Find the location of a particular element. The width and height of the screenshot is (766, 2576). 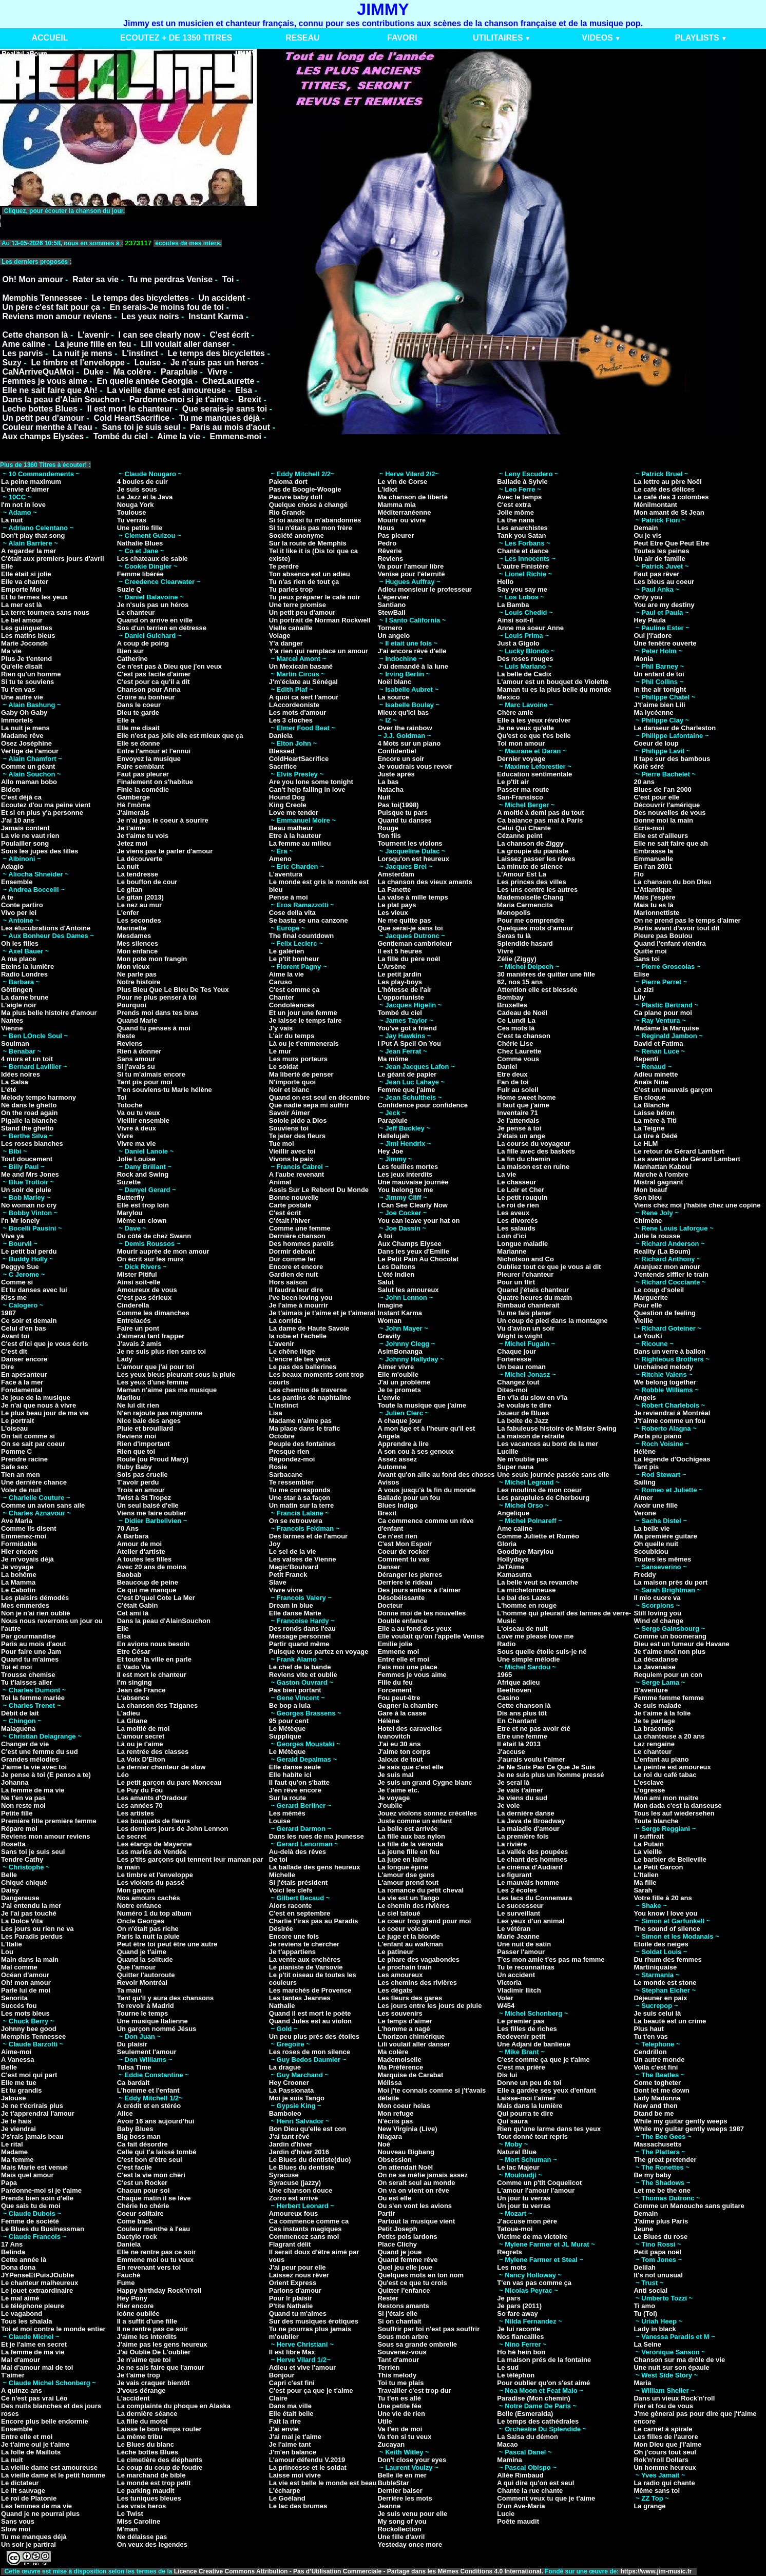

VIDEOS is located at coordinates (597, 37).